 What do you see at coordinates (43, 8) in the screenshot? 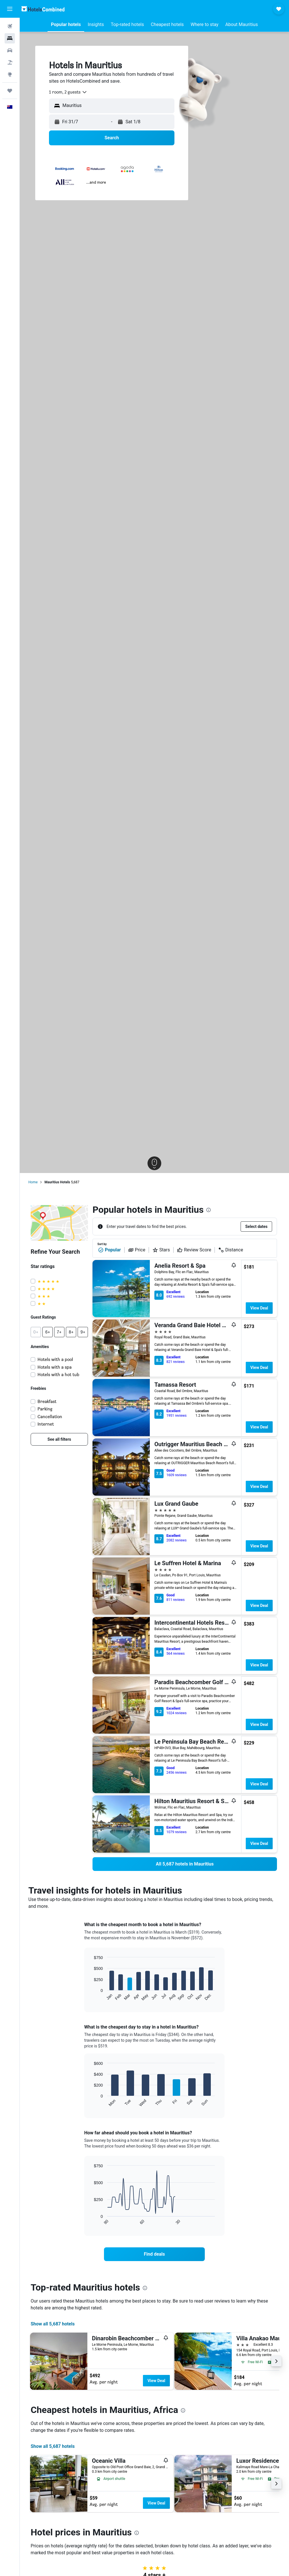
I see `[Go to the hotelscombined homepage]` at bounding box center [43, 8].